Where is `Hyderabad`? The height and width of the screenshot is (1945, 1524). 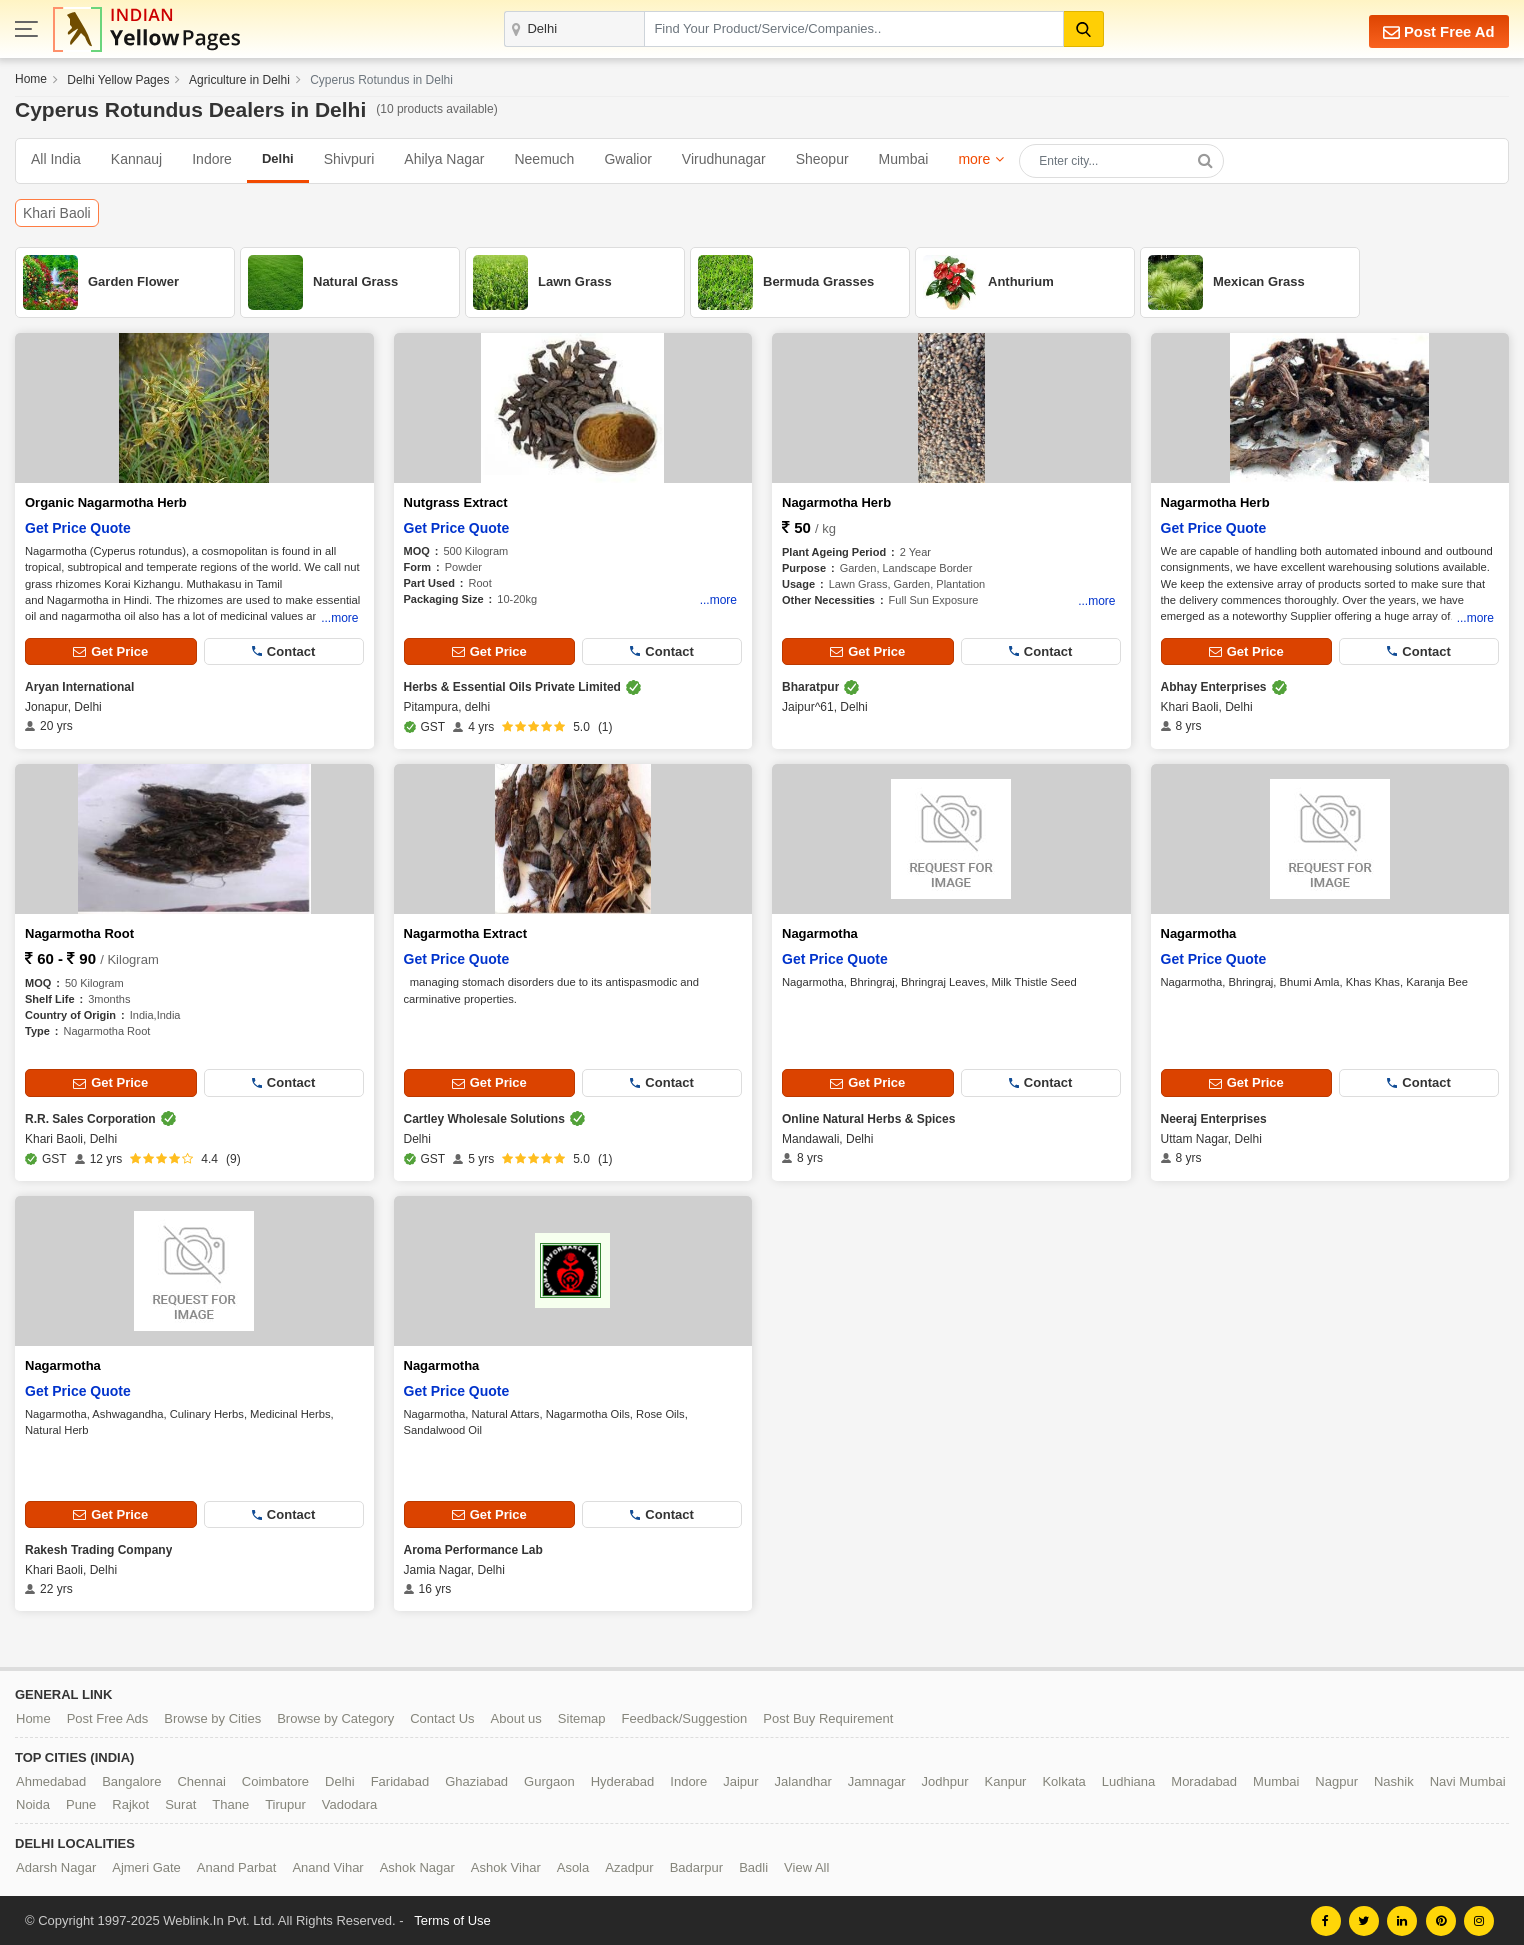 Hyderabad is located at coordinates (623, 1780).